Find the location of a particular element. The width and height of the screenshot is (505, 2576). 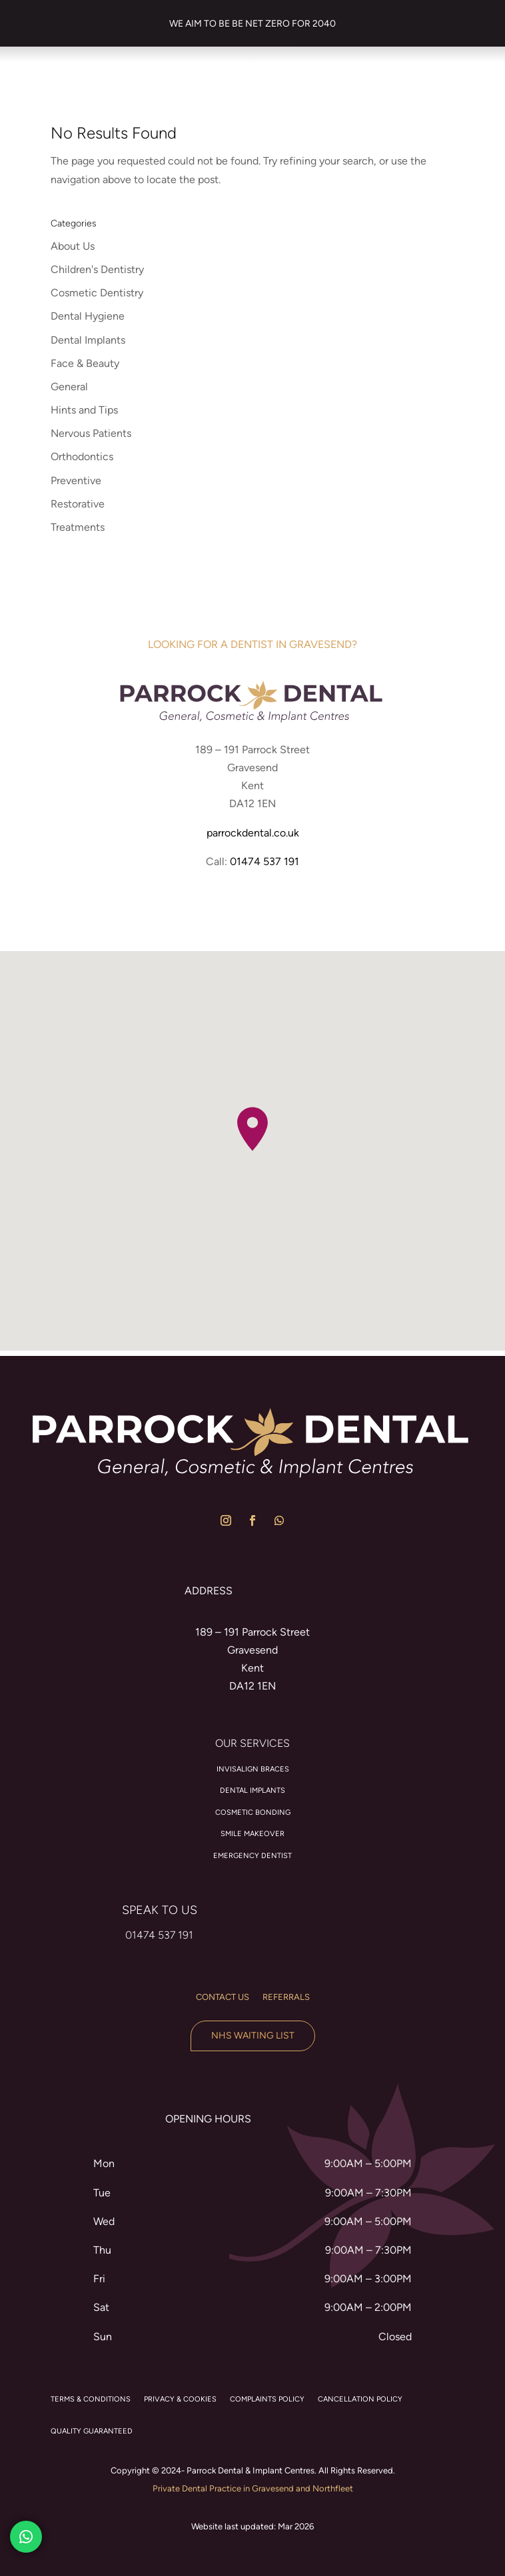

Face & Beauty is located at coordinates (85, 363).